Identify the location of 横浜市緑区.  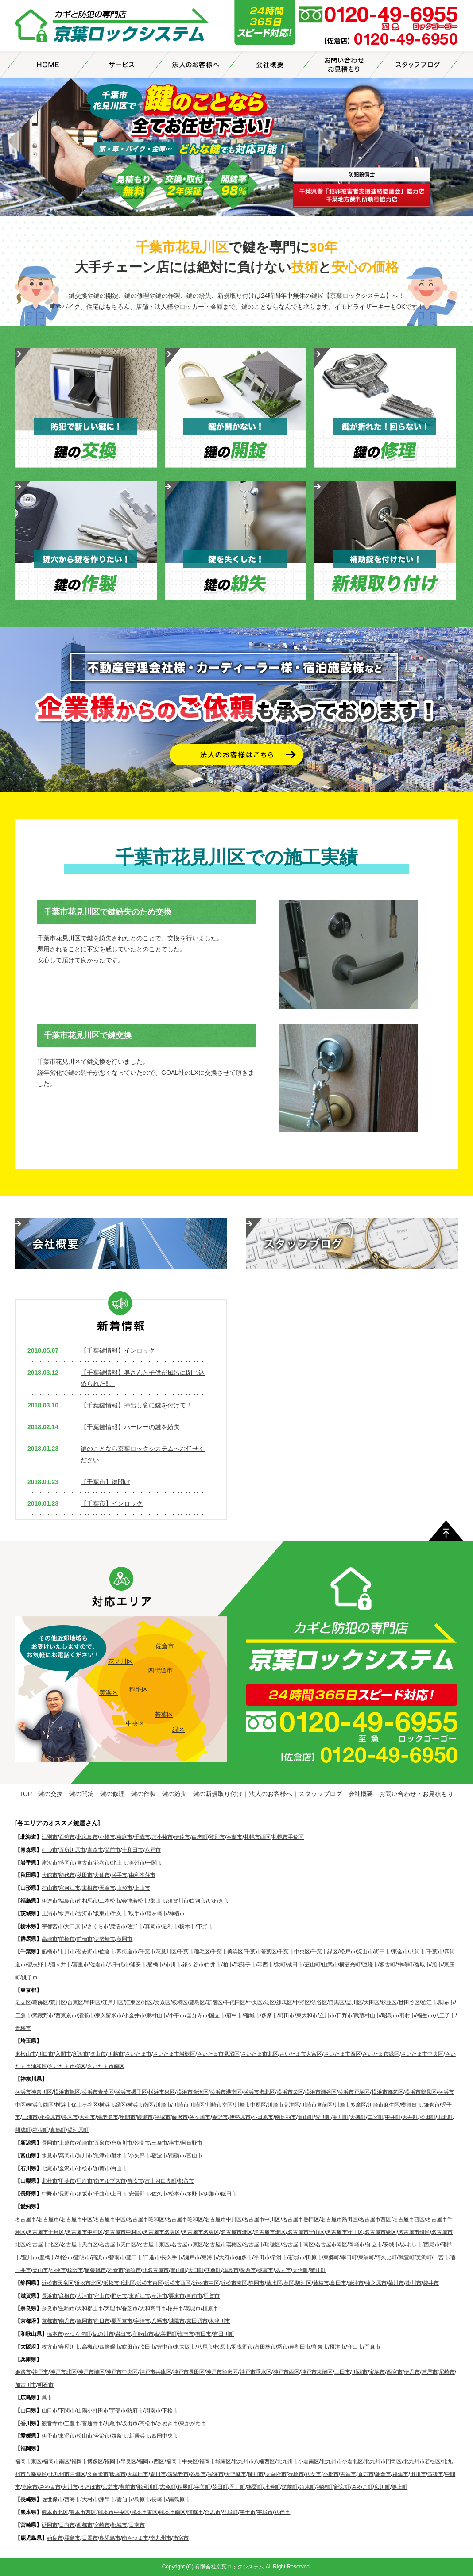
(112, 2105).